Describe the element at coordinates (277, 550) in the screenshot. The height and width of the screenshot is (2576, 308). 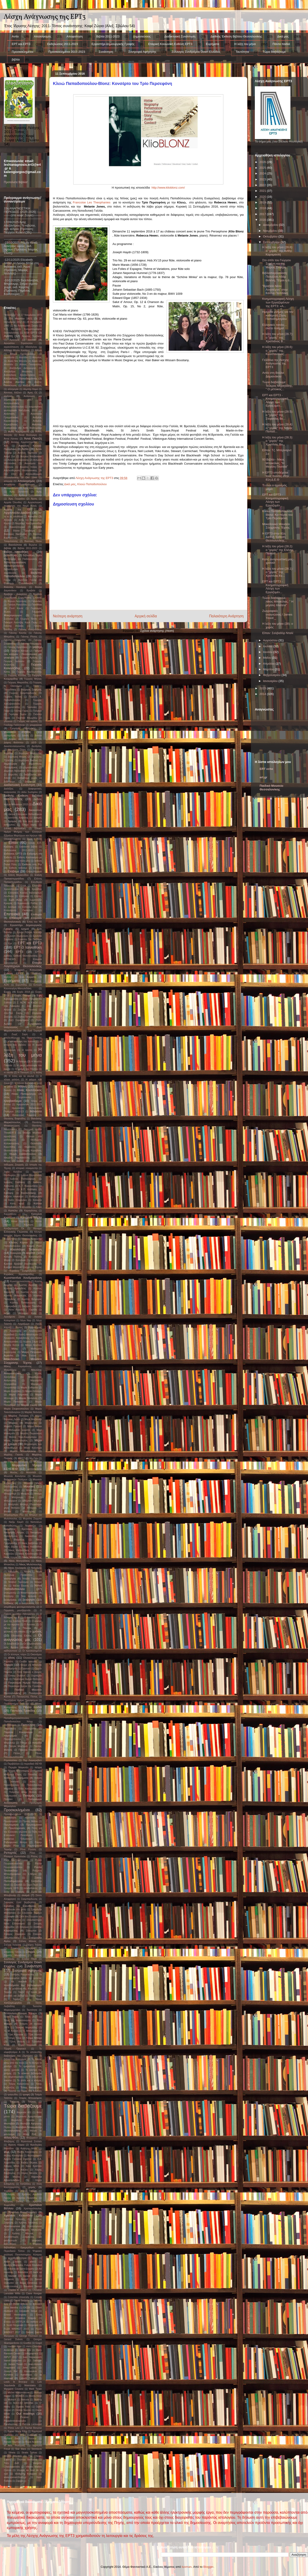
I see `Η λέξη του μήνα (28.2): ο "χορός" της Ελένης Παπασ...` at that location.